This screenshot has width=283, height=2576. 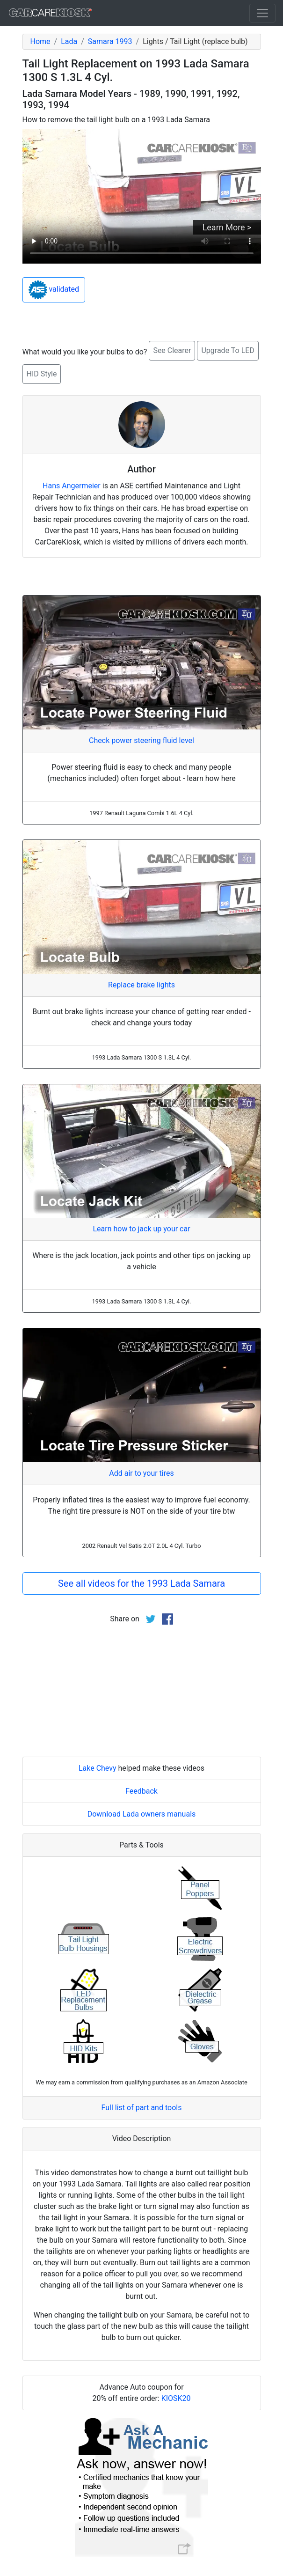 I want to click on Download Lada owners manuals, so click(x=141, y=1814).